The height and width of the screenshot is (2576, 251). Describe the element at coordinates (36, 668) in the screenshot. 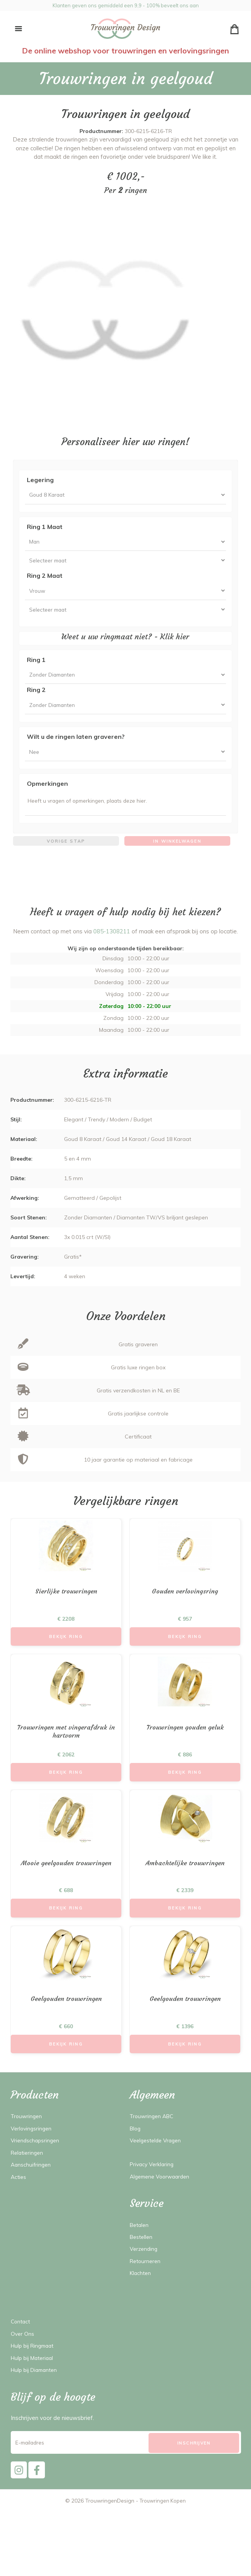

I see `Ring 1` at that location.